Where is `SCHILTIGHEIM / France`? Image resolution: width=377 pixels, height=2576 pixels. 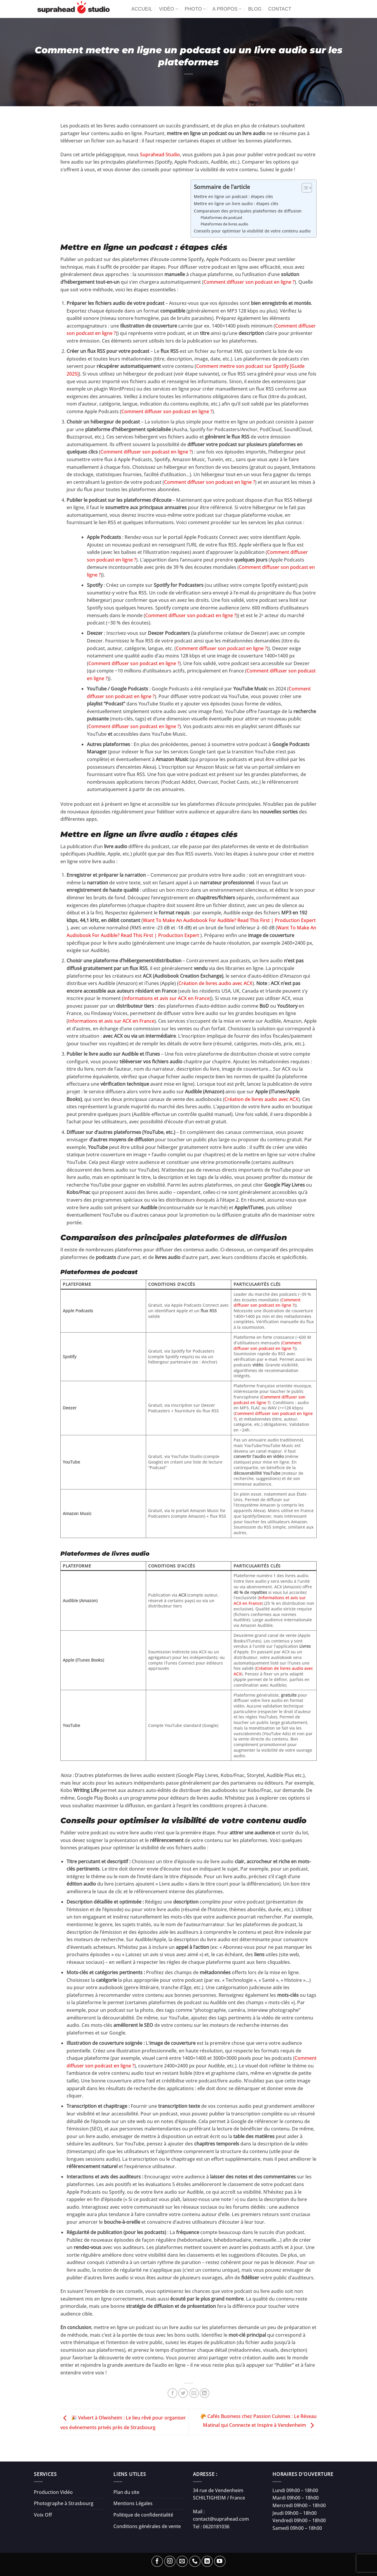 SCHILTIGHEIM / France is located at coordinates (219, 2497).